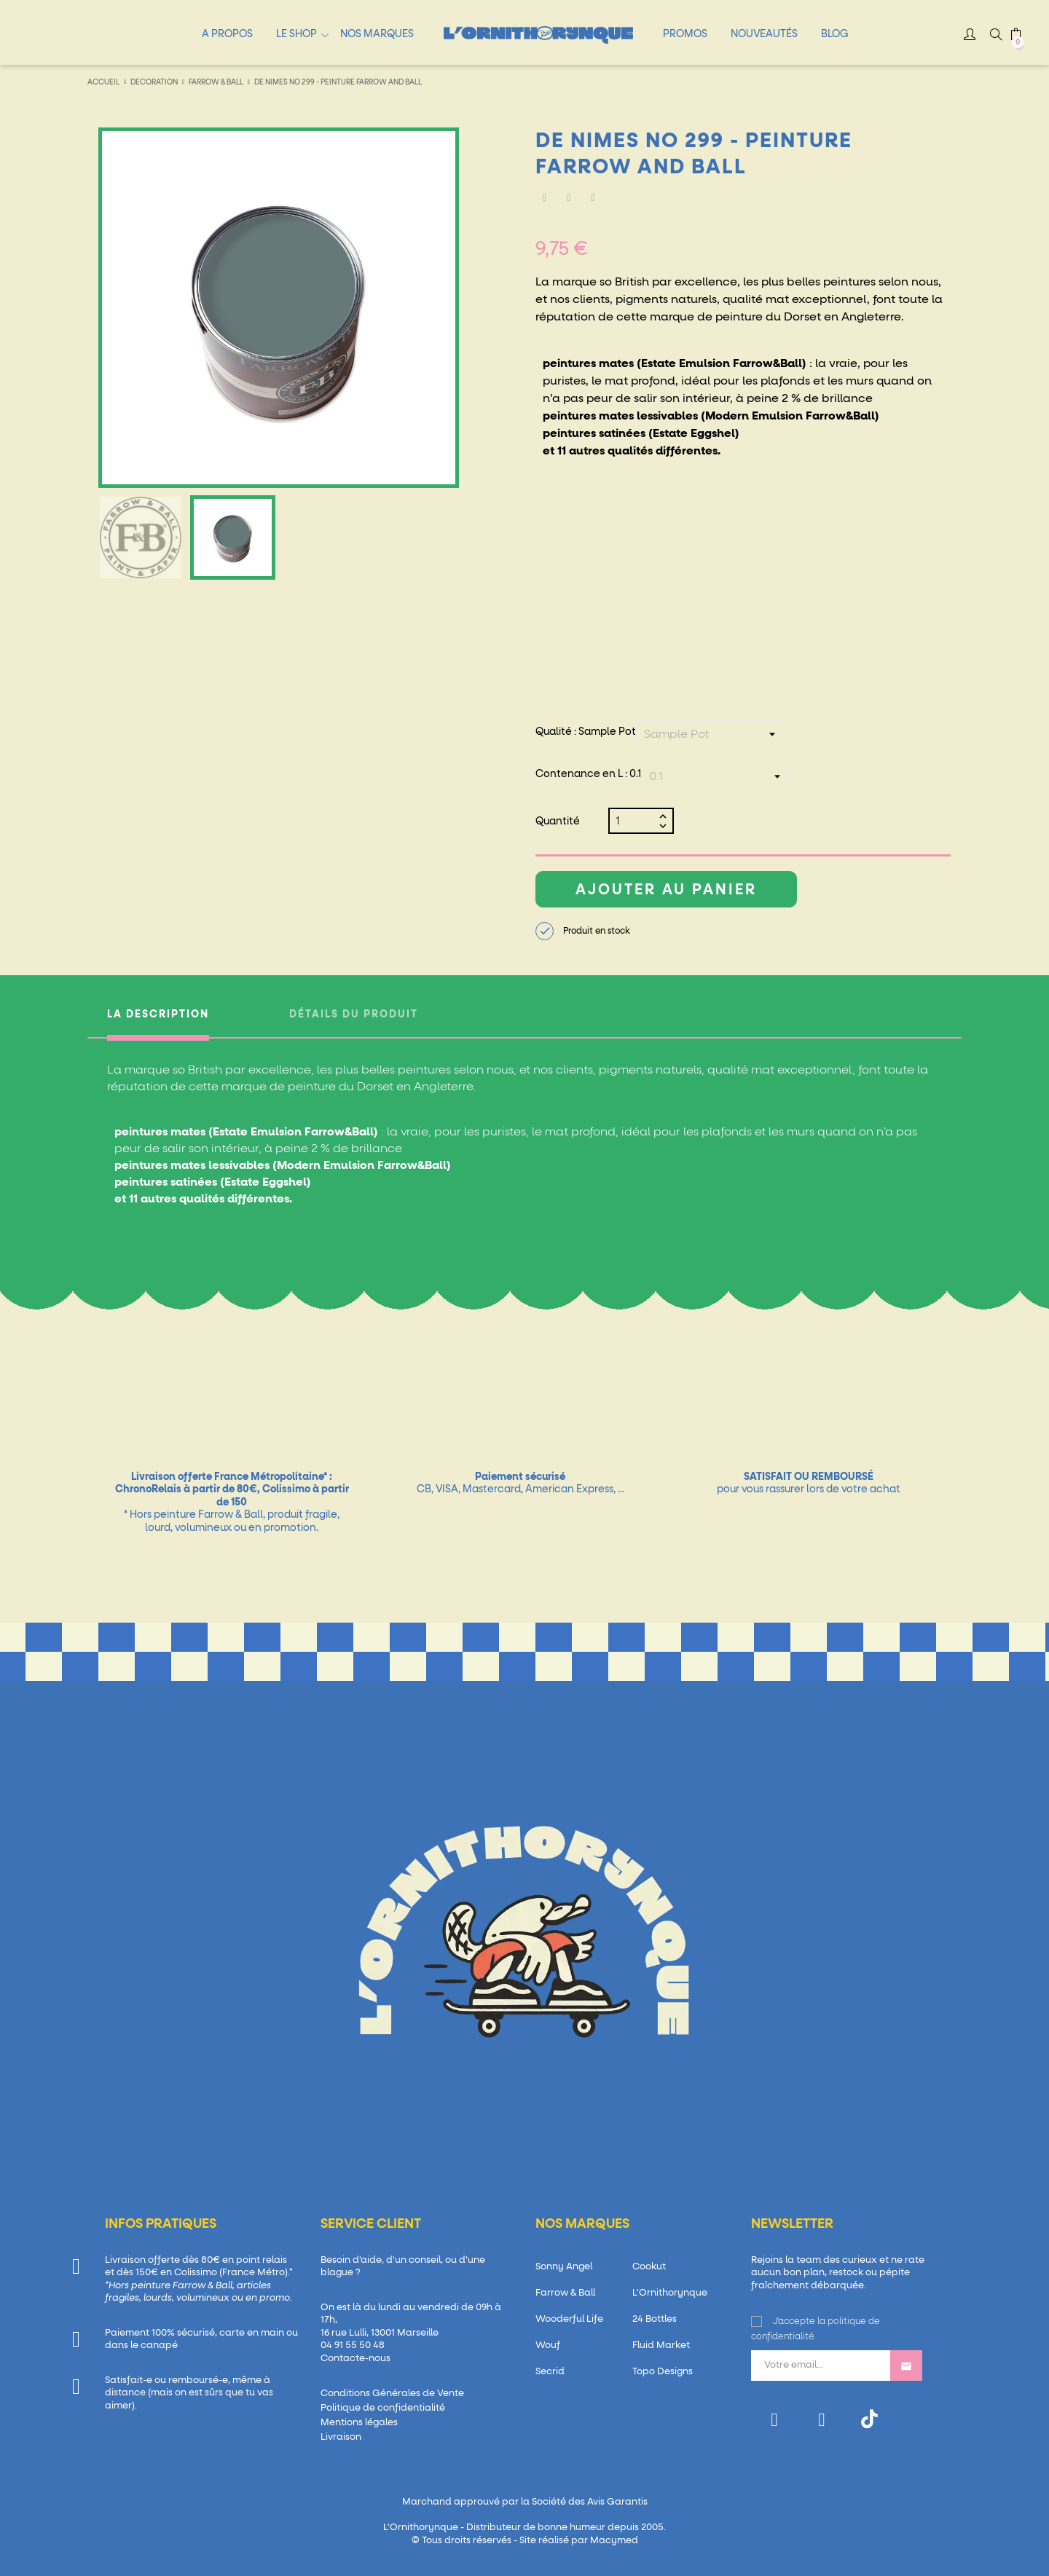 Image resolution: width=1049 pixels, height=2576 pixels. What do you see at coordinates (661, 2345) in the screenshot?
I see `Fluid Market` at bounding box center [661, 2345].